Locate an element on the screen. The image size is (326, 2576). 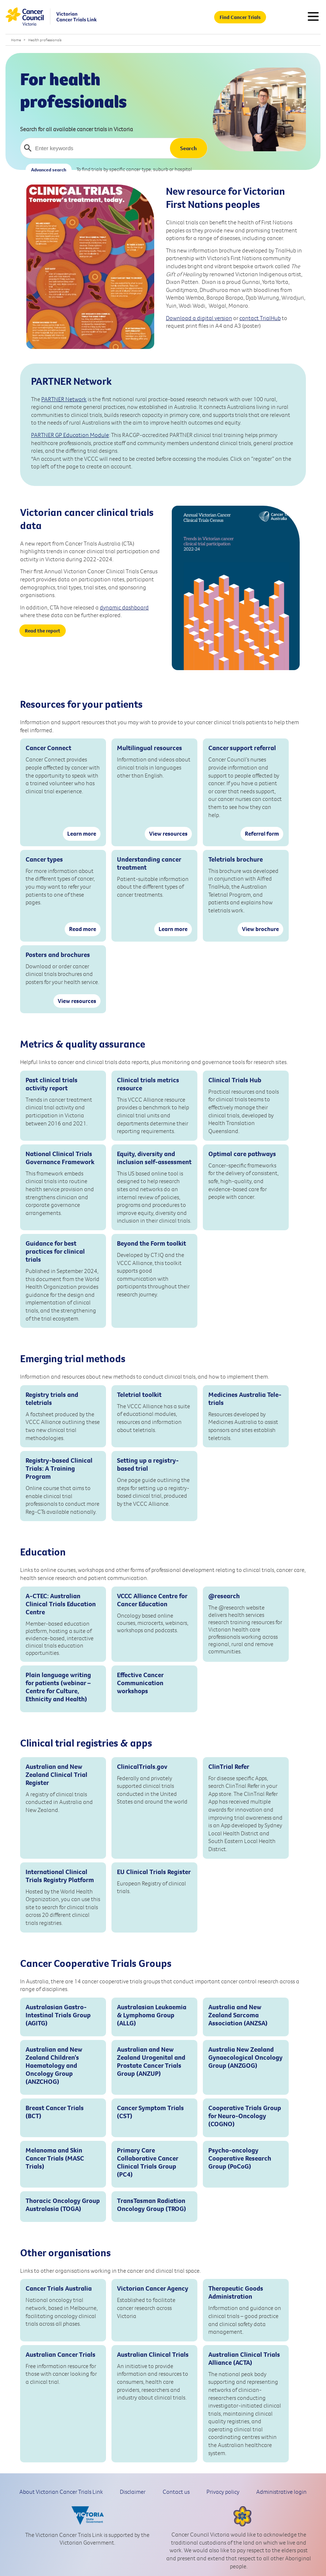
EU Clinical Trials Register is located at coordinates (154, 1872).